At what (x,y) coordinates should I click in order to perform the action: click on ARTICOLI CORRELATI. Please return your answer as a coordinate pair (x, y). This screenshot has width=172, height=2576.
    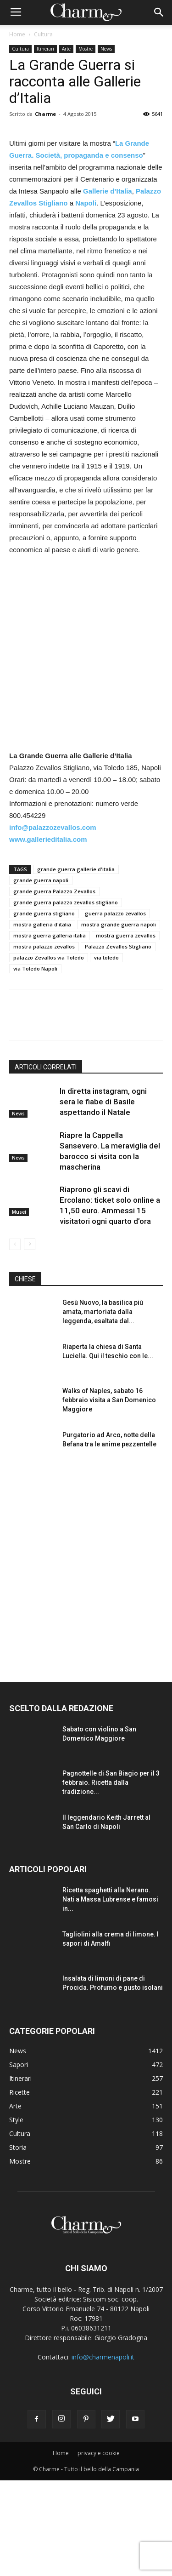
    Looking at the image, I should click on (46, 1162).